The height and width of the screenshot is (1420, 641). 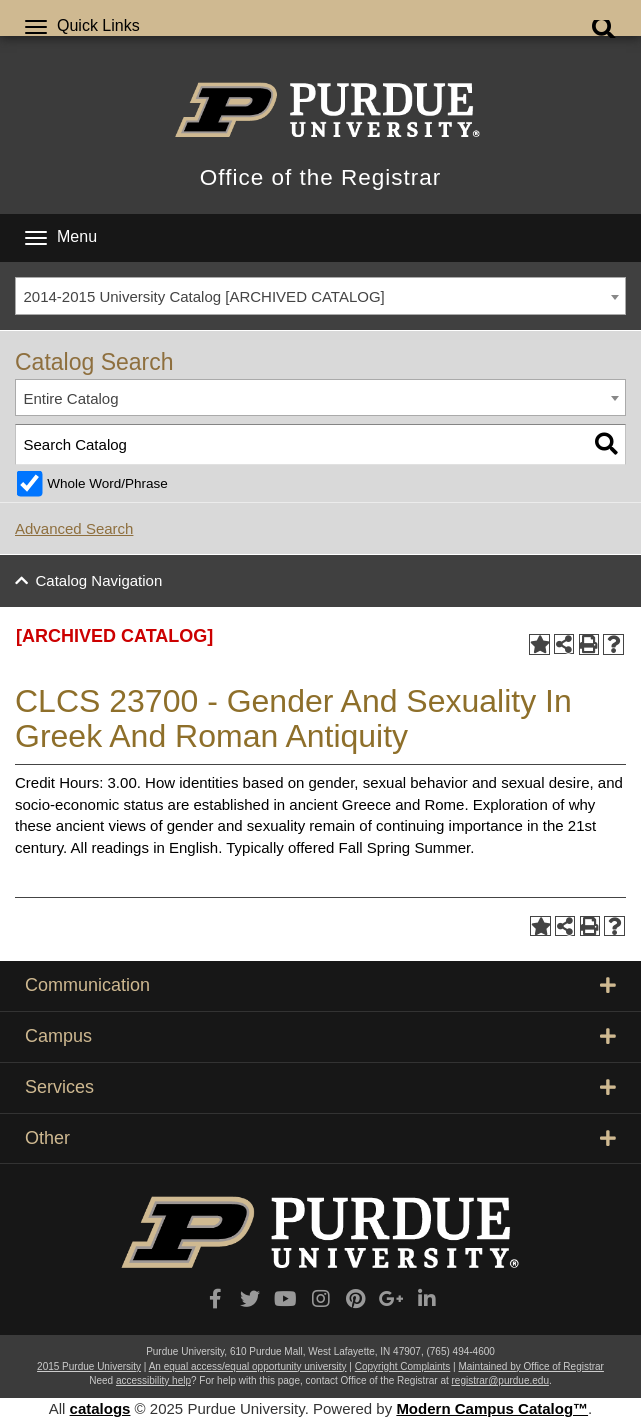 I want to click on Communication, so click(x=320, y=985).